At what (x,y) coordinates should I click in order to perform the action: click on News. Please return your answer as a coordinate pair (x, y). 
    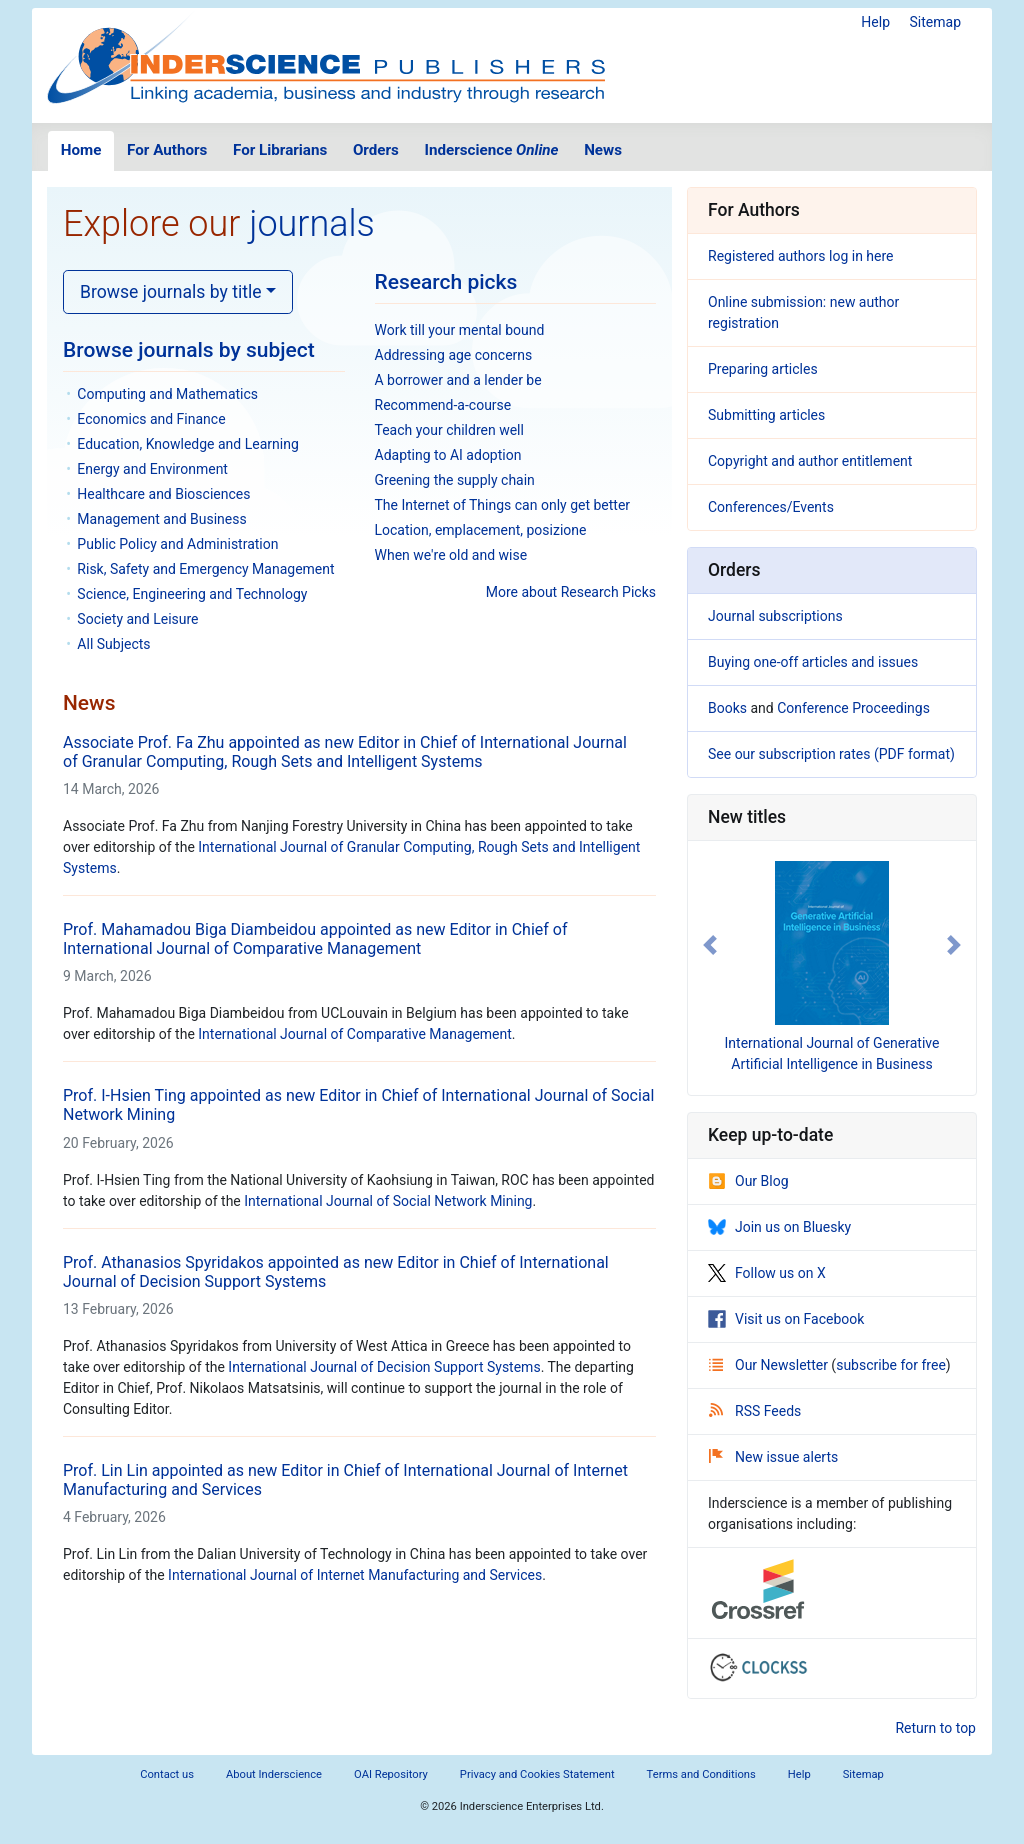
    Looking at the image, I should click on (603, 150).